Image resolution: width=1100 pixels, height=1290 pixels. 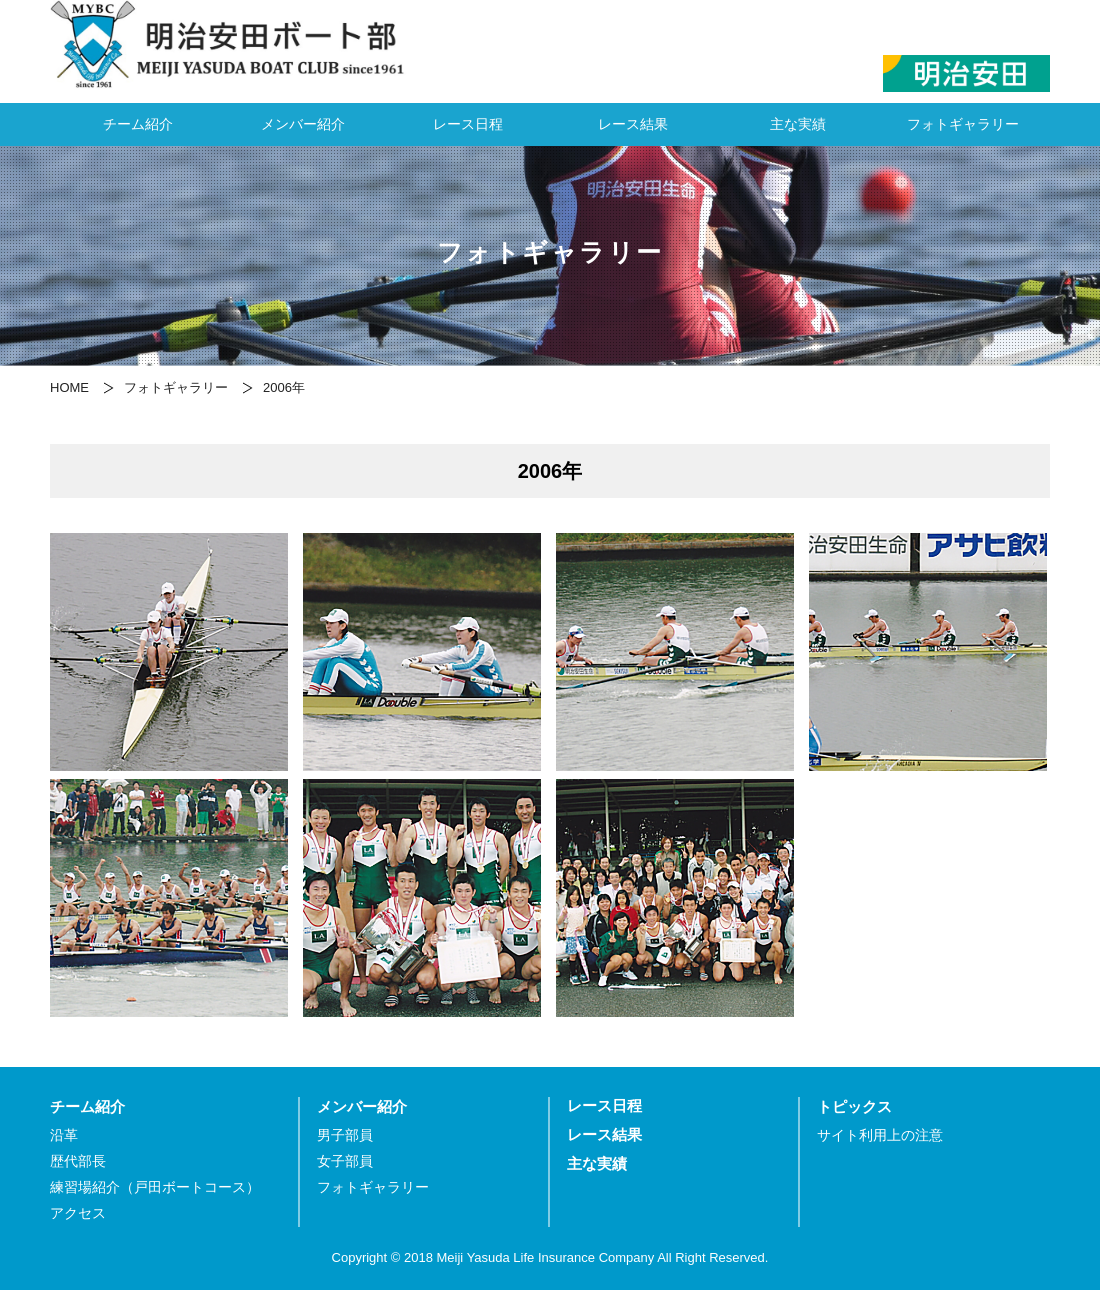 I want to click on 男子部員, so click(x=345, y=1135).